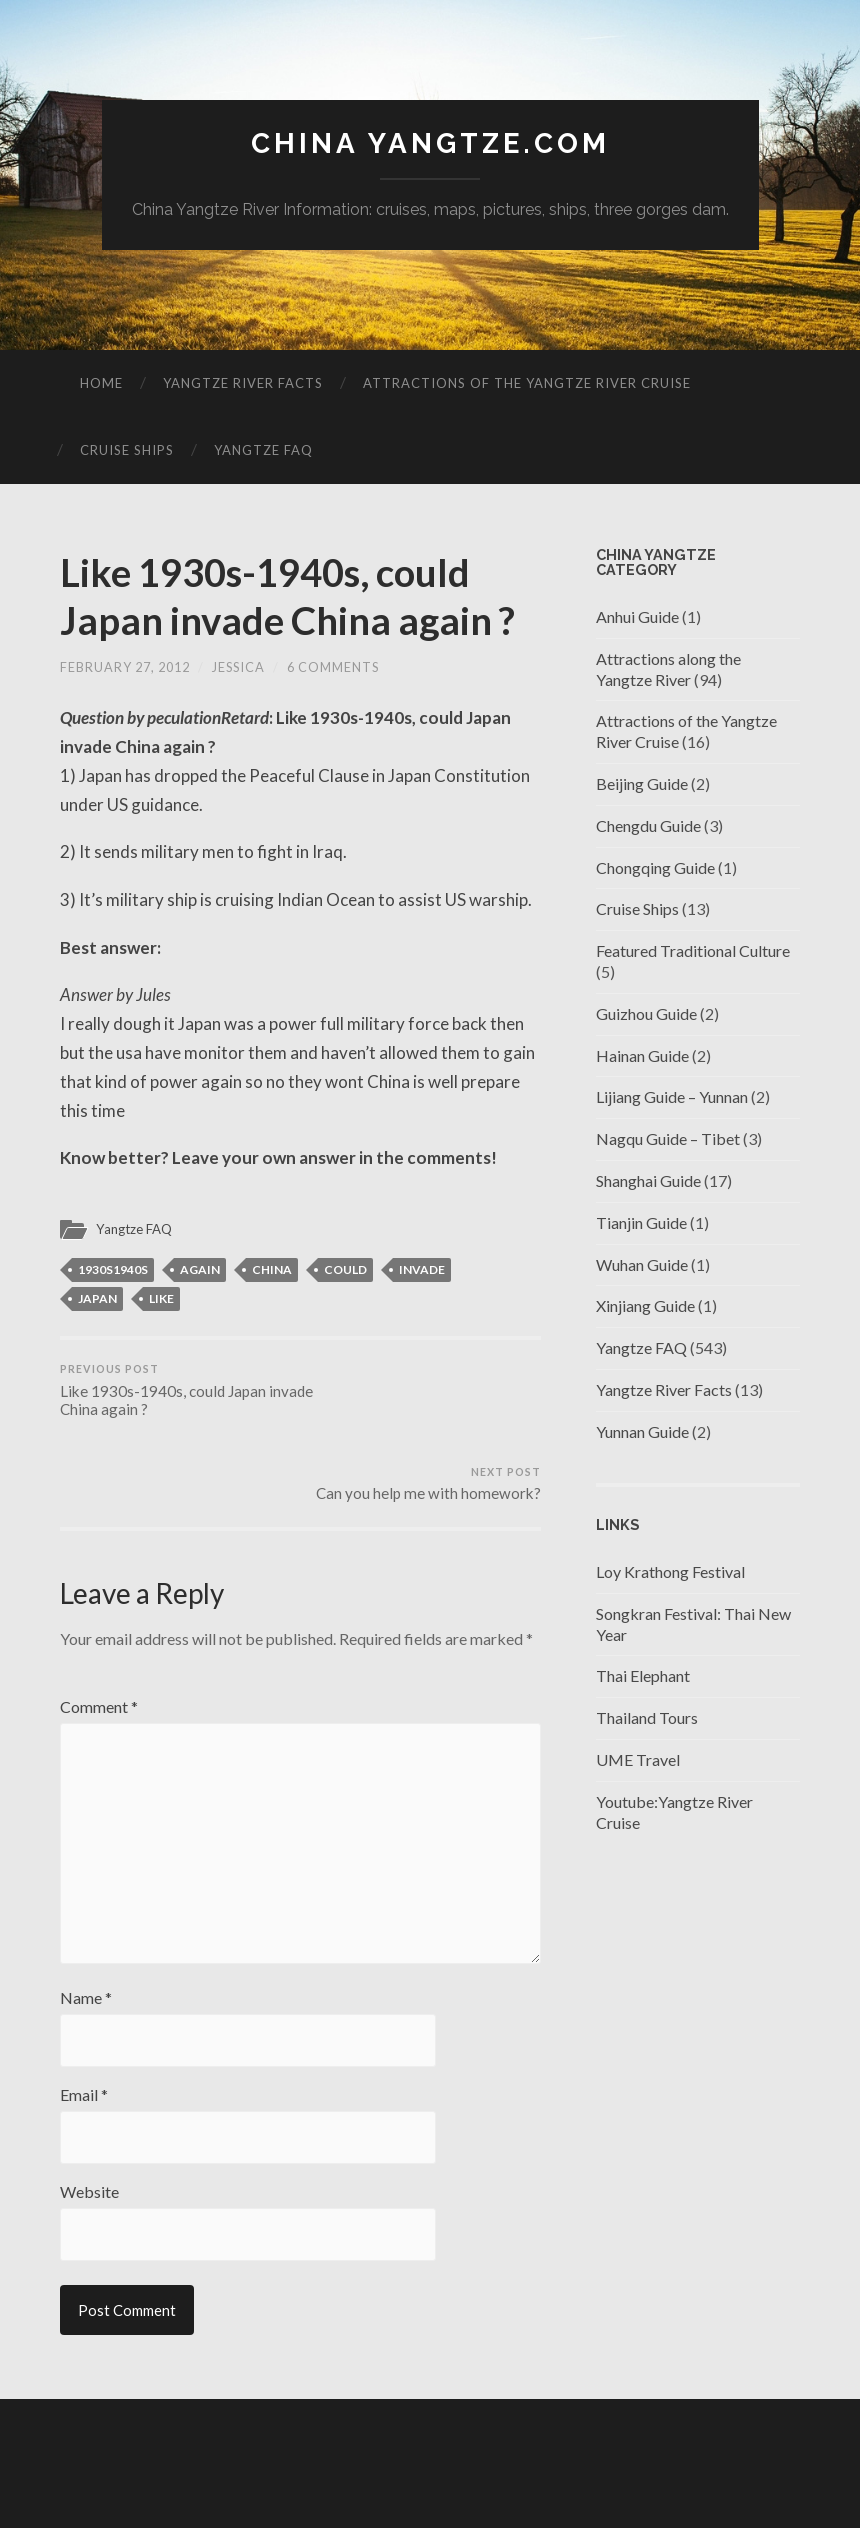  What do you see at coordinates (272, 1269) in the screenshot?
I see `china` at bounding box center [272, 1269].